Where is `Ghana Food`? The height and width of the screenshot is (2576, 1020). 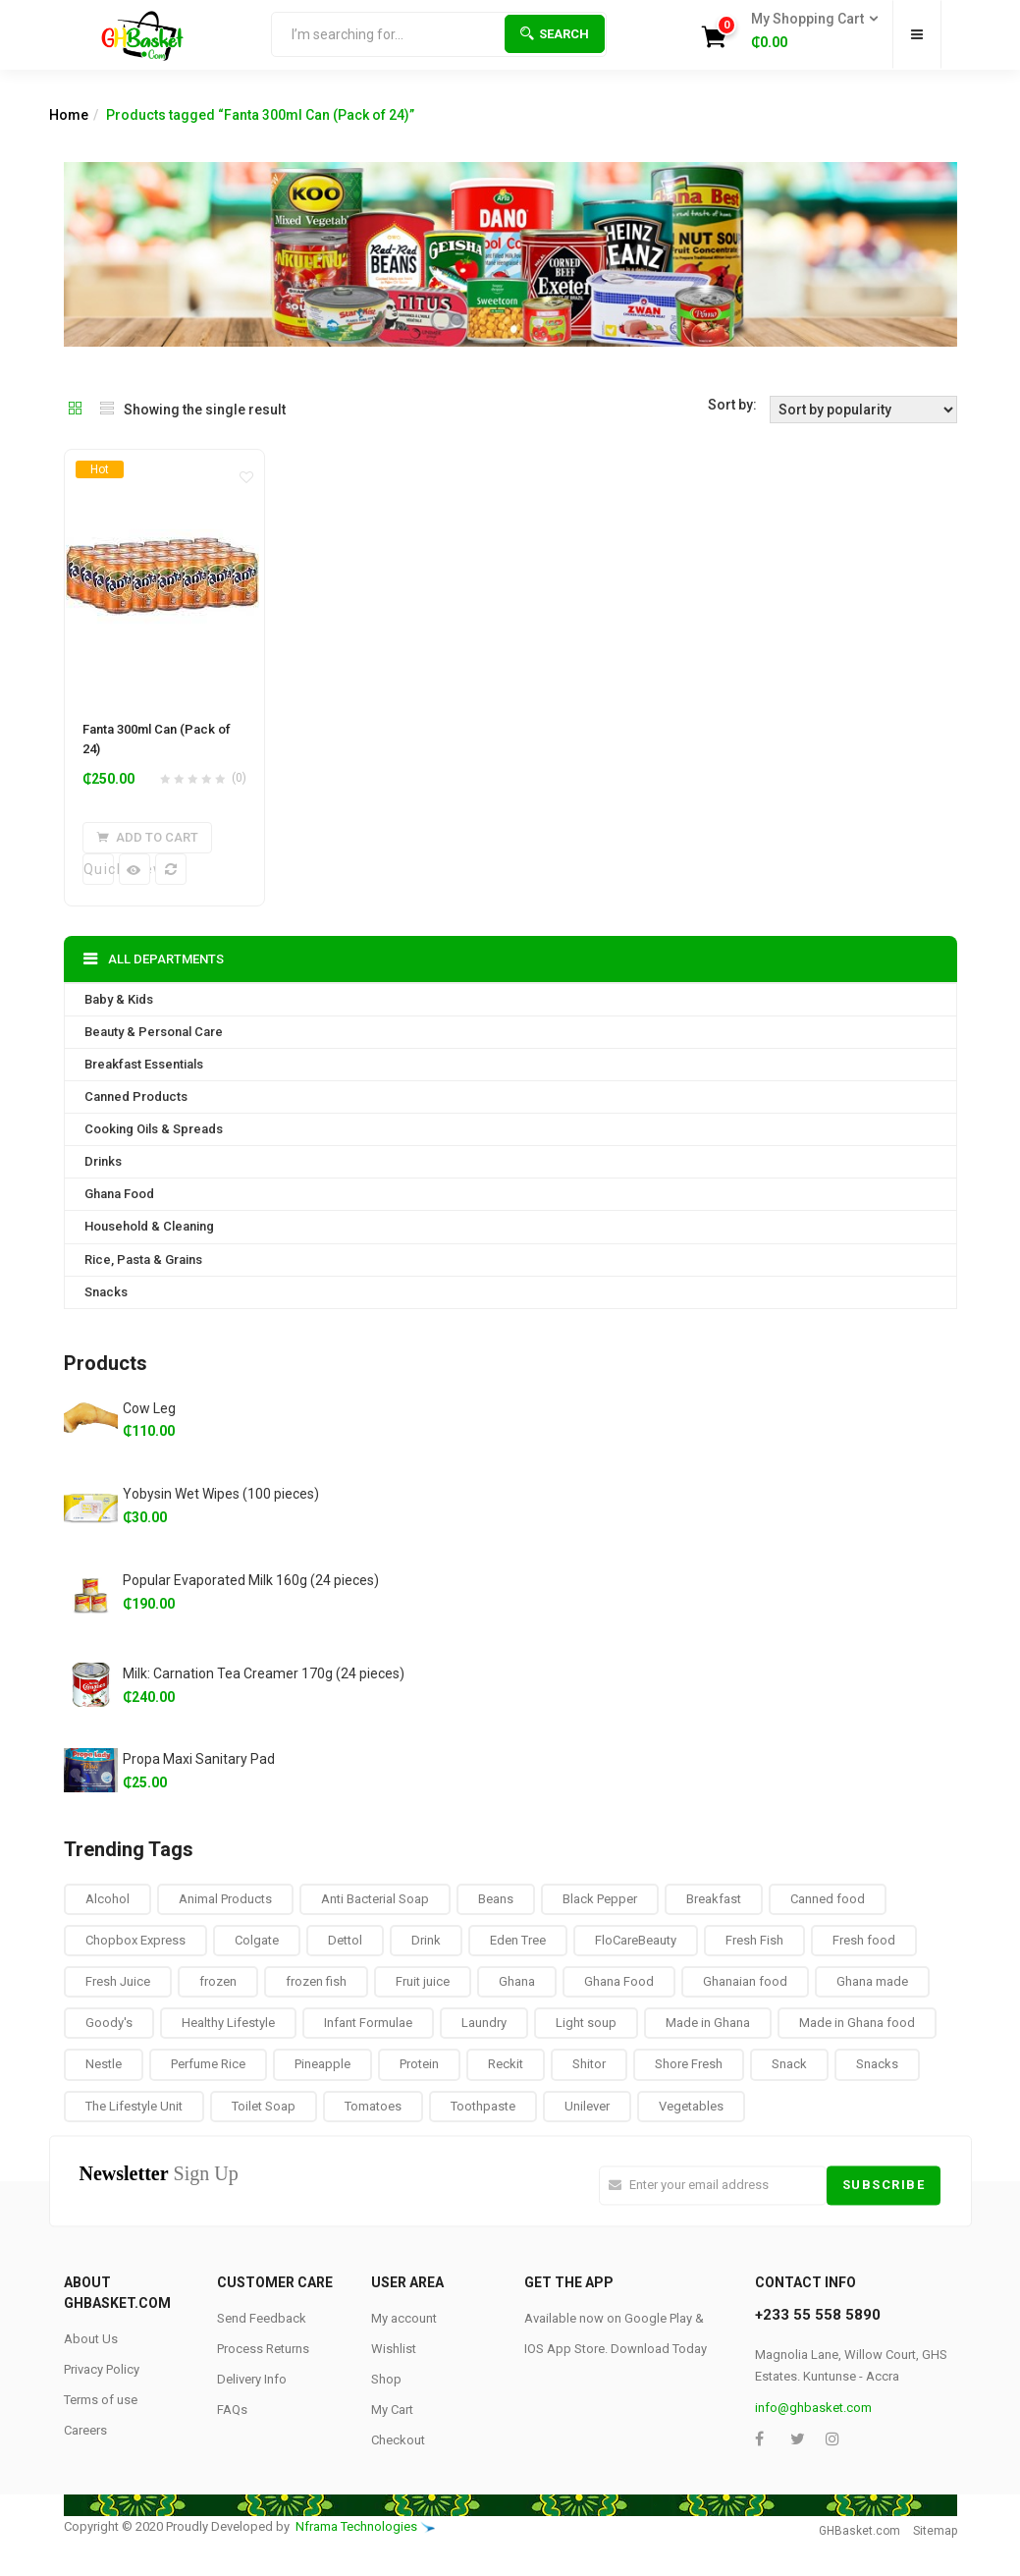
Ghana Food is located at coordinates (119, 1193).